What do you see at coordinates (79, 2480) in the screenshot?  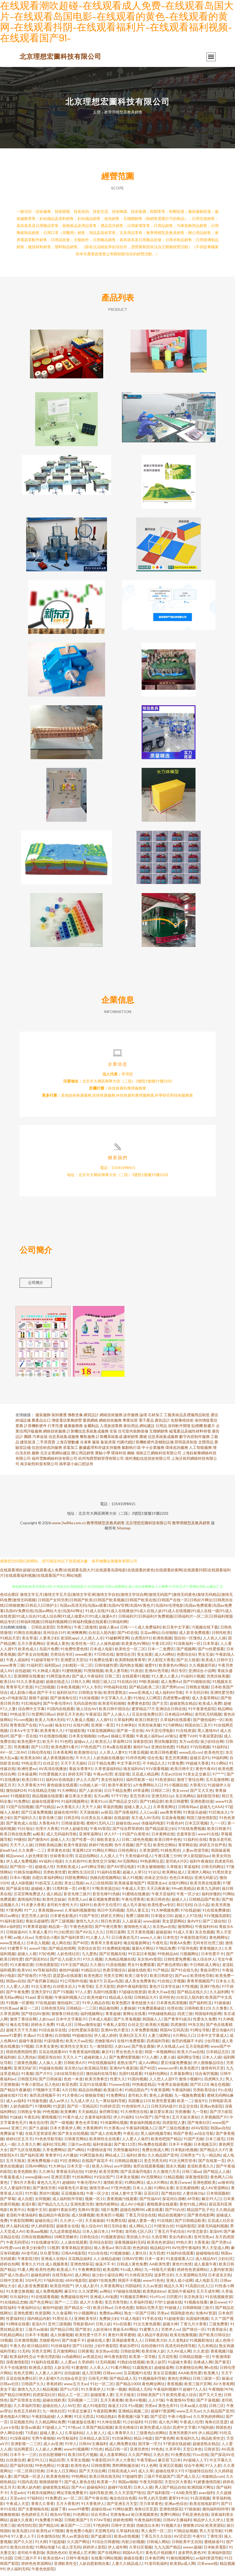 I see `99热网站` at bounding box center [79, 2480].